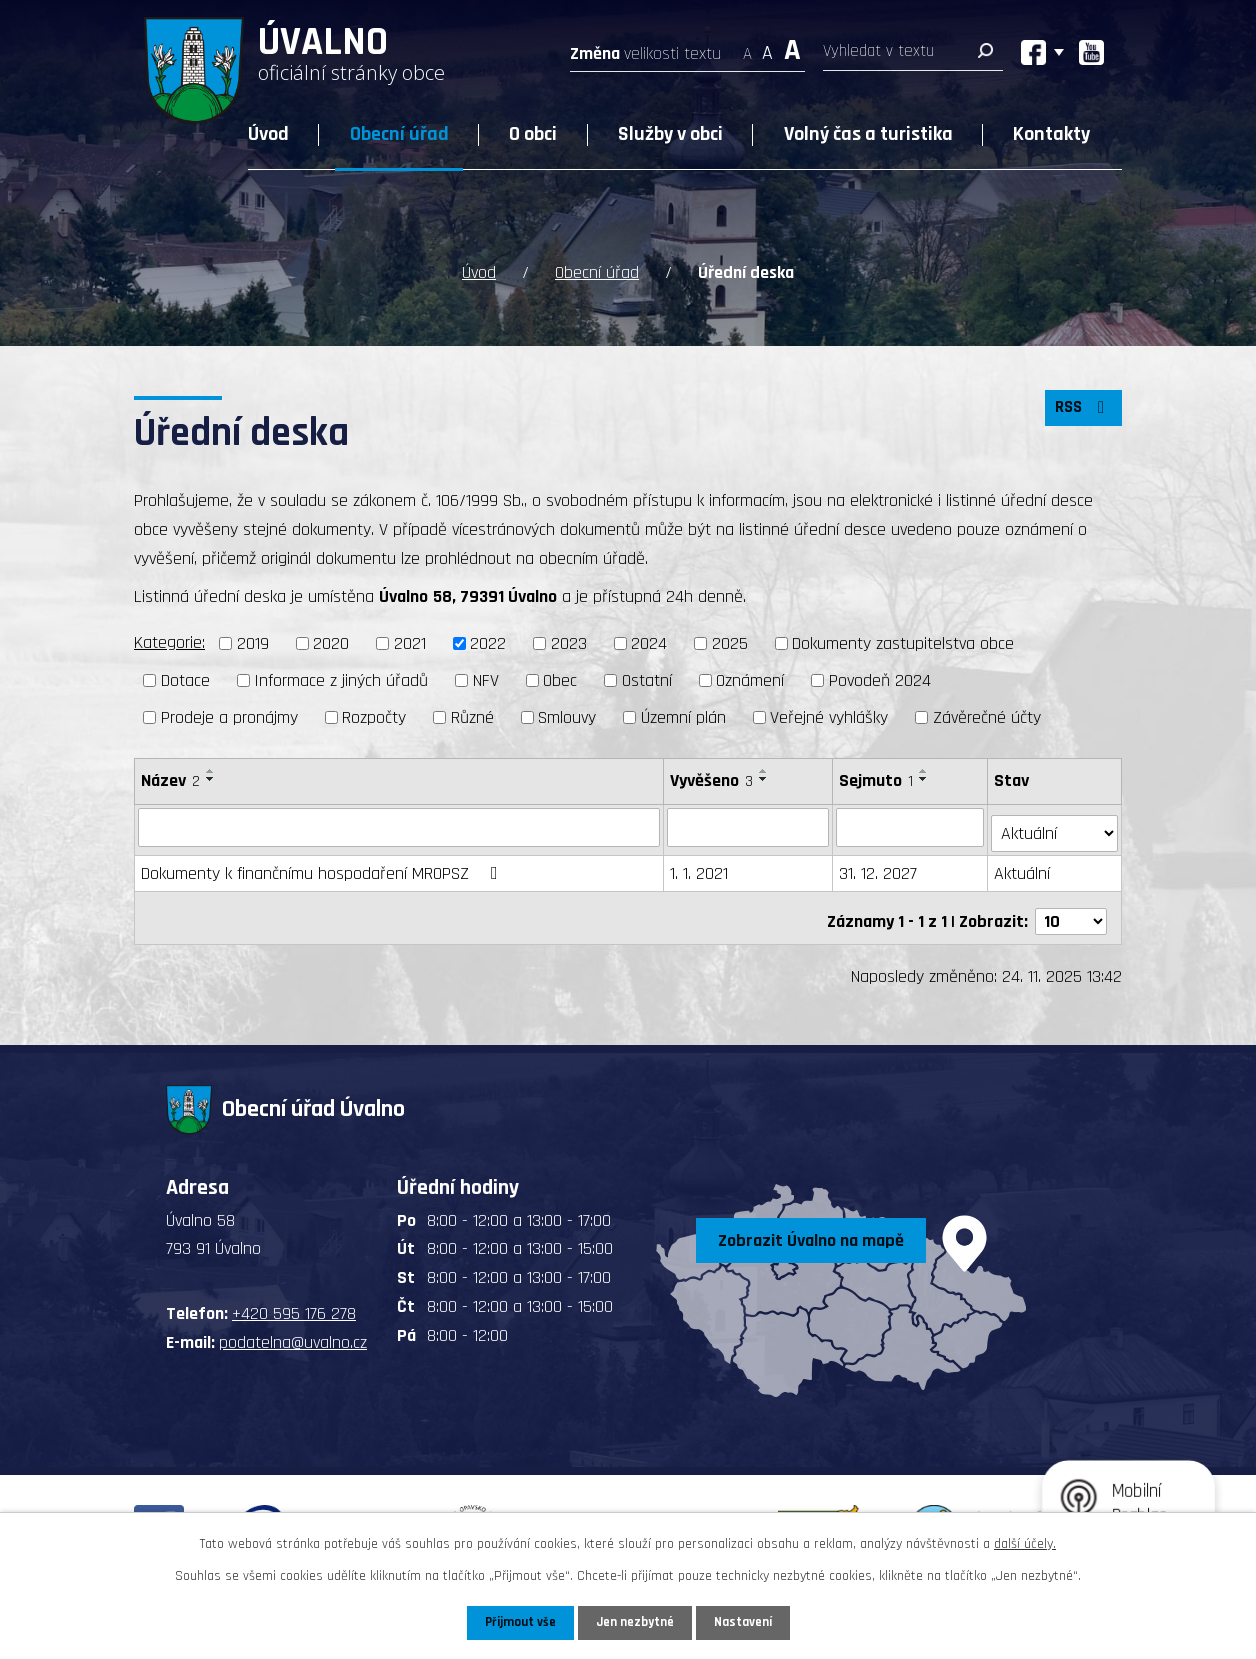 The width and height of the screenshot is (1256, 1659). I want to click on Informace z jiných úřadů, so click(341, 680).